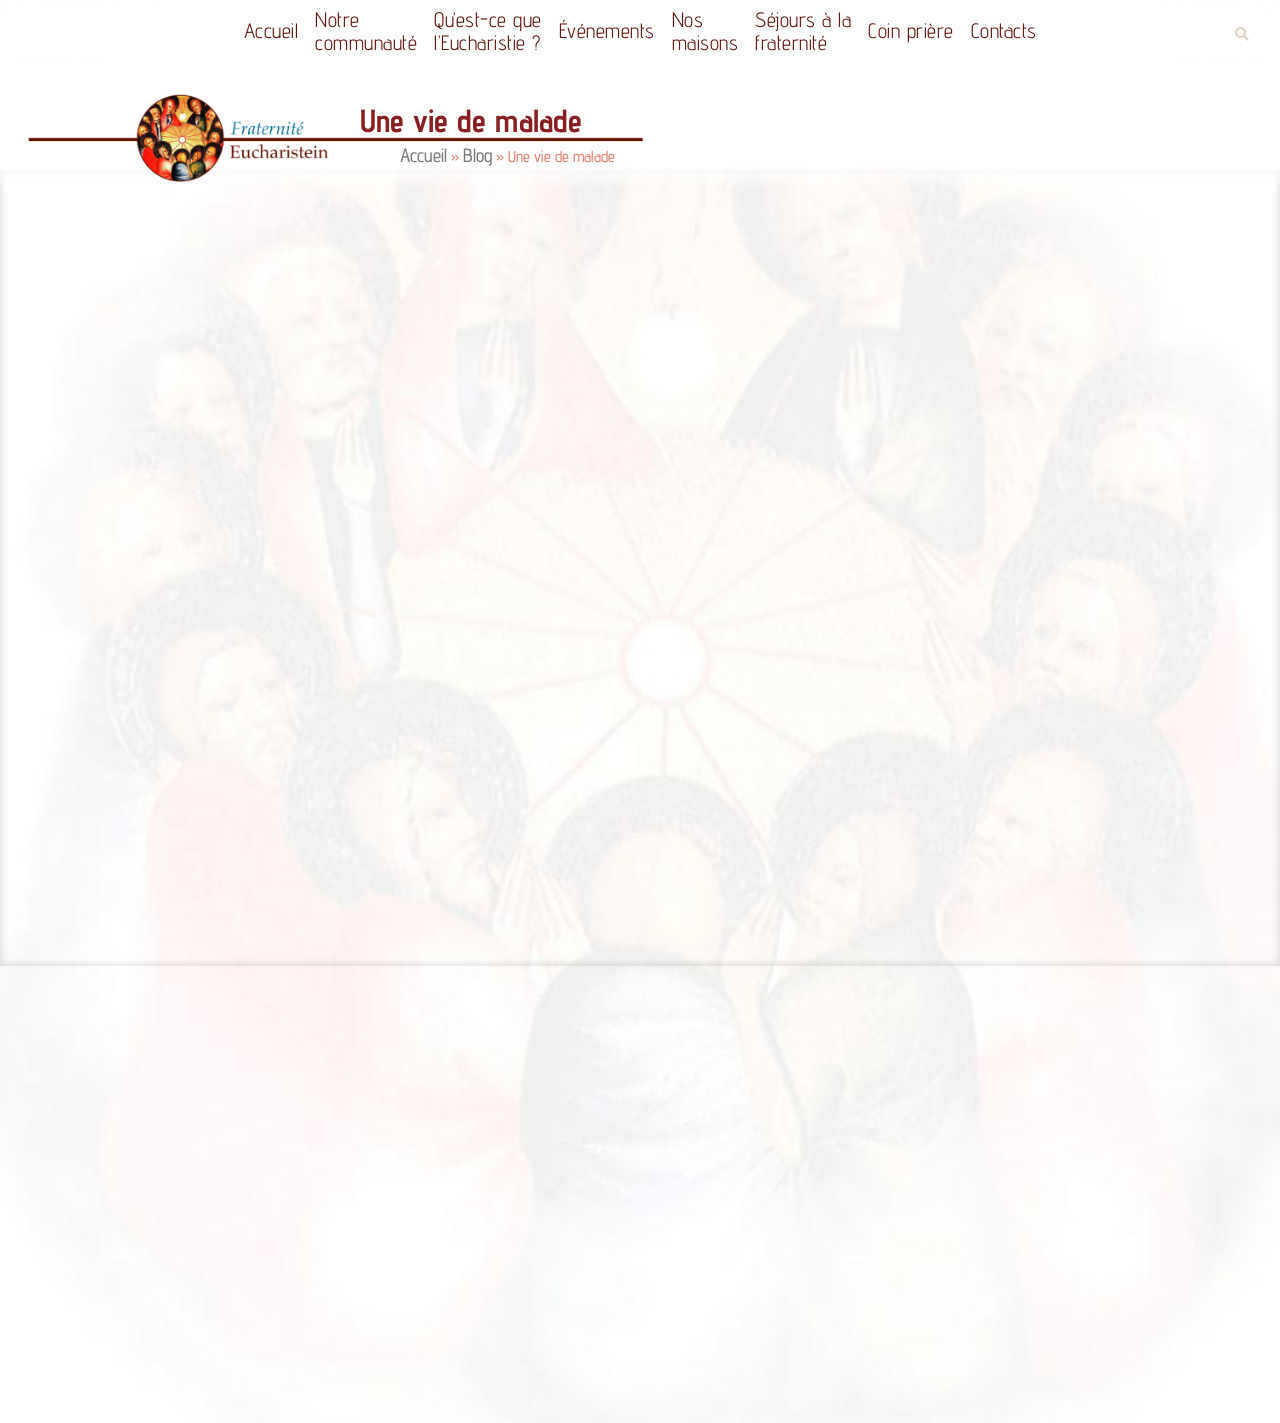 The image size is (1280, 1423). What do you see at coordinates (366, 31) in the screenshot?
I see `Notrecommunauté` at bounding box center [366, 31].